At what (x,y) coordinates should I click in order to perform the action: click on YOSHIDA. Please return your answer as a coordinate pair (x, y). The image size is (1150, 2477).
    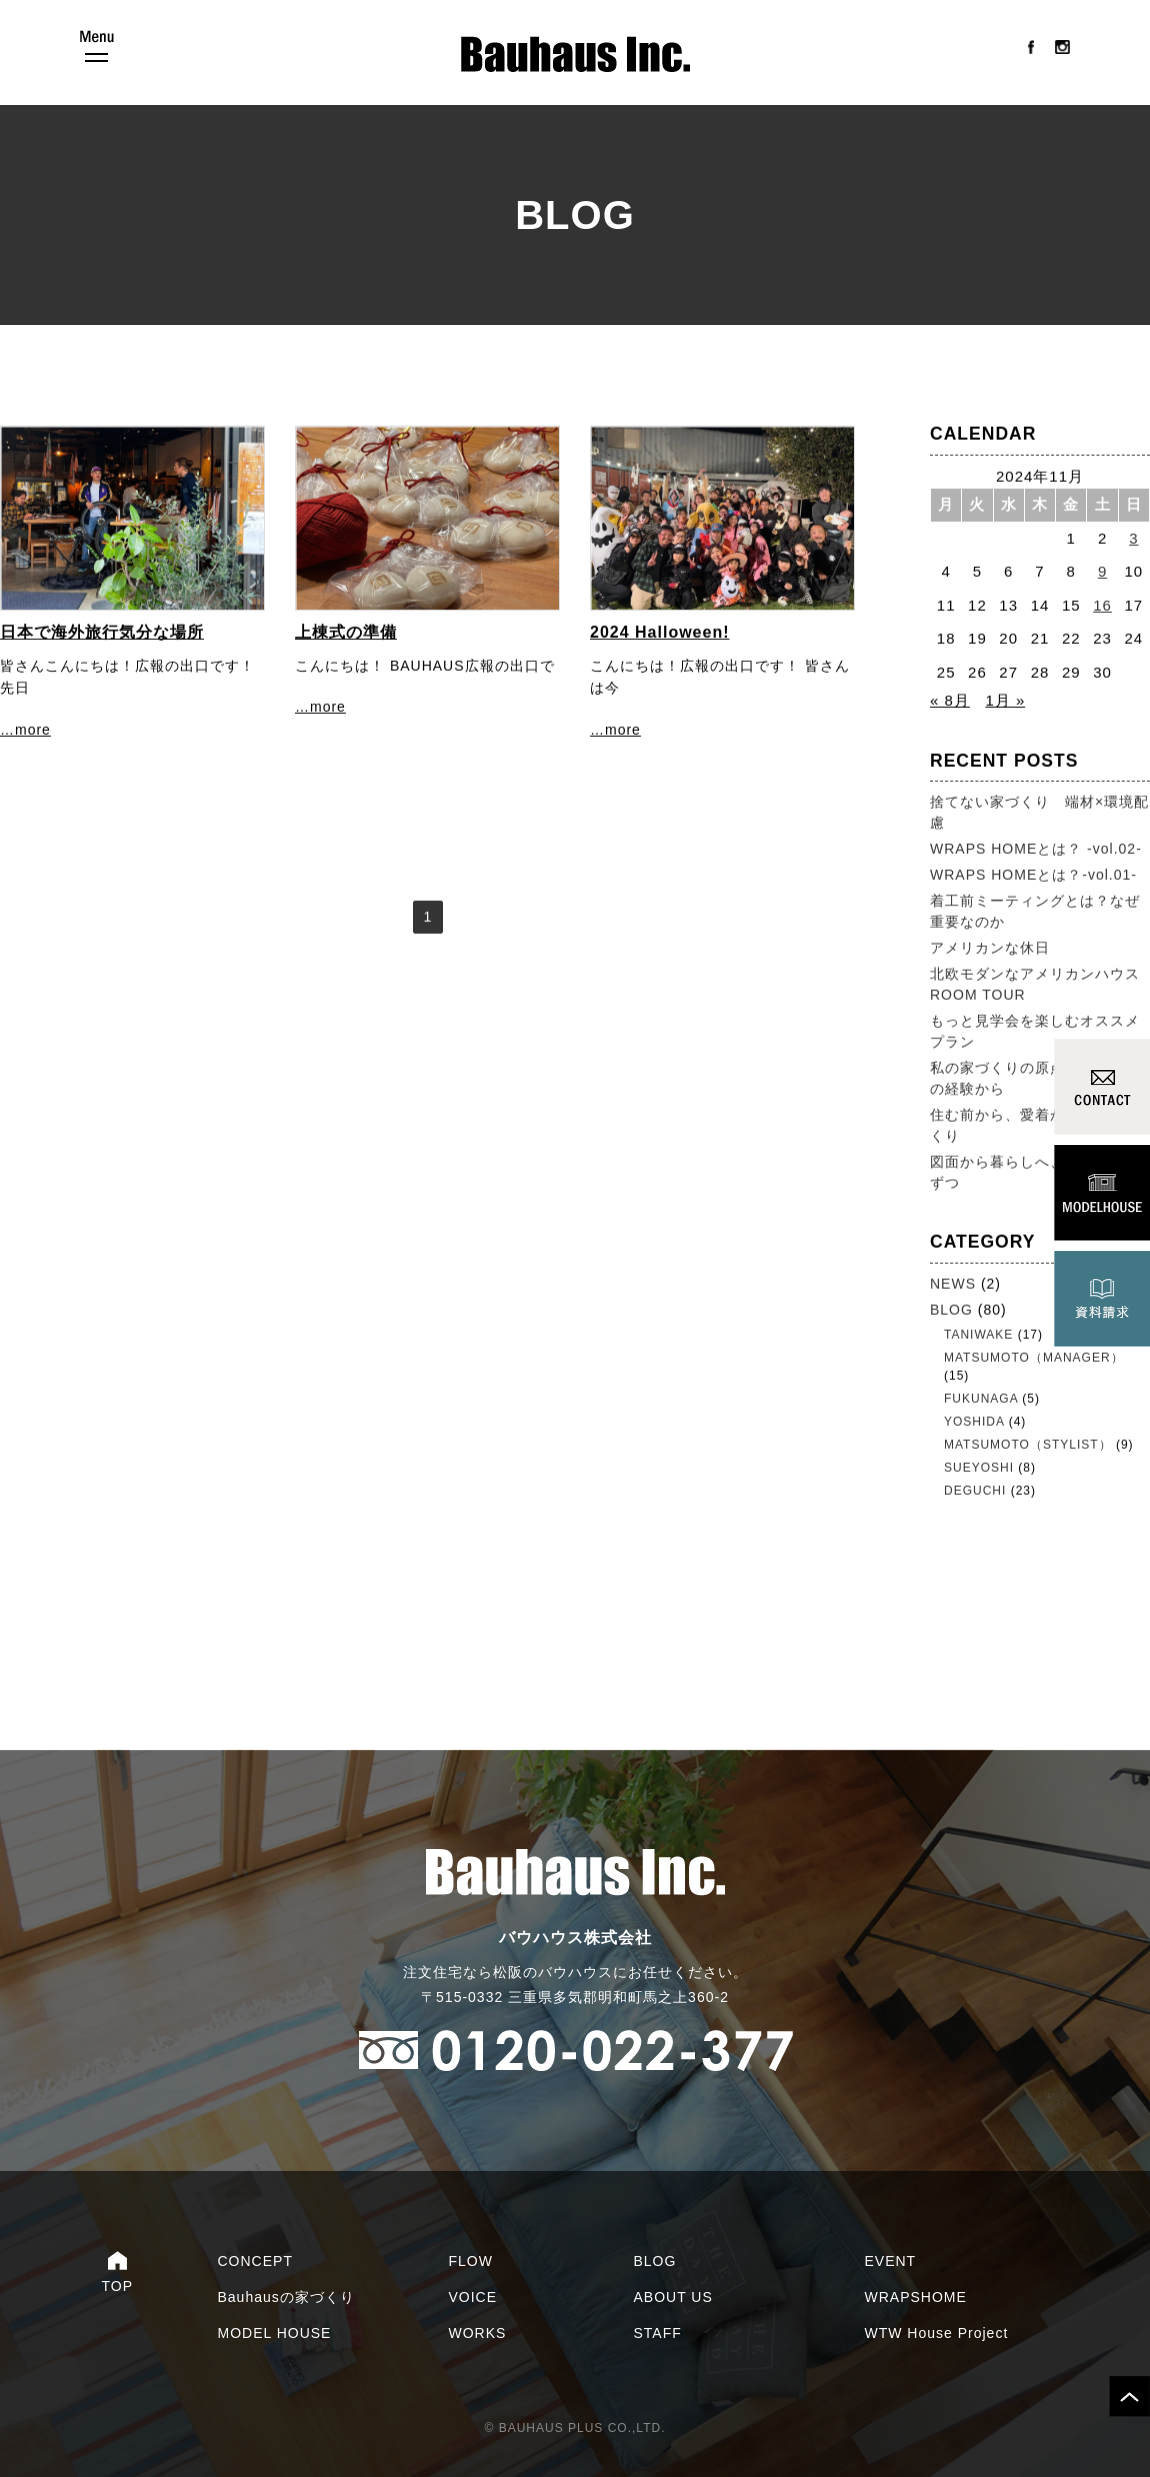
    Looking at the image, I should click on (974, 1422).